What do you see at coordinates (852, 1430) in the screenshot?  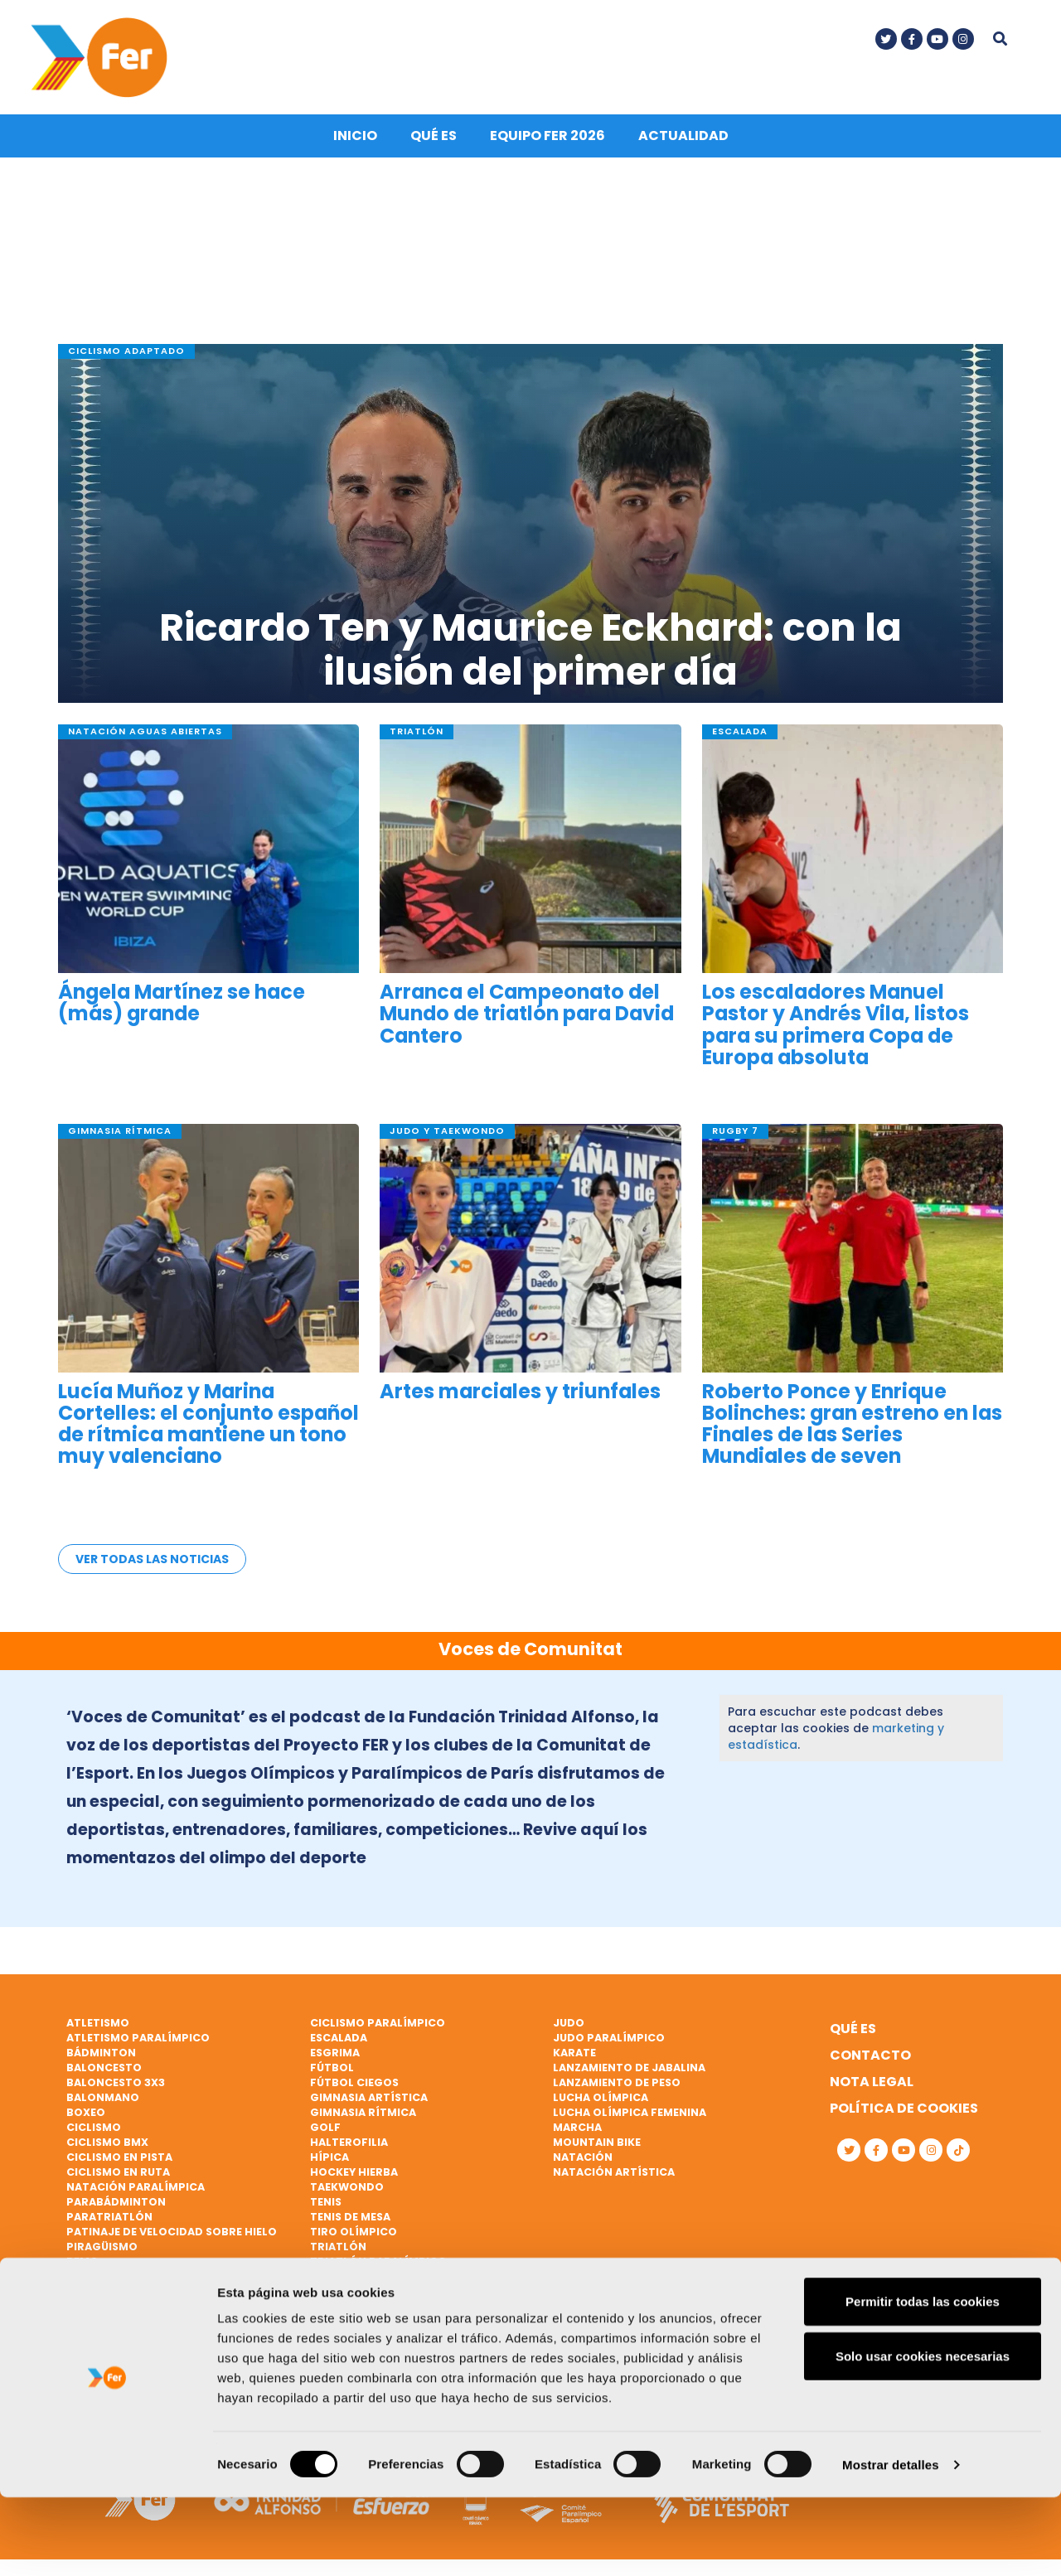 I see `Roberto Ponce y Enrique Bolinches: gran estreno en las Finales de las Series Mundiales de seven` at bounding box center [852, 1430].